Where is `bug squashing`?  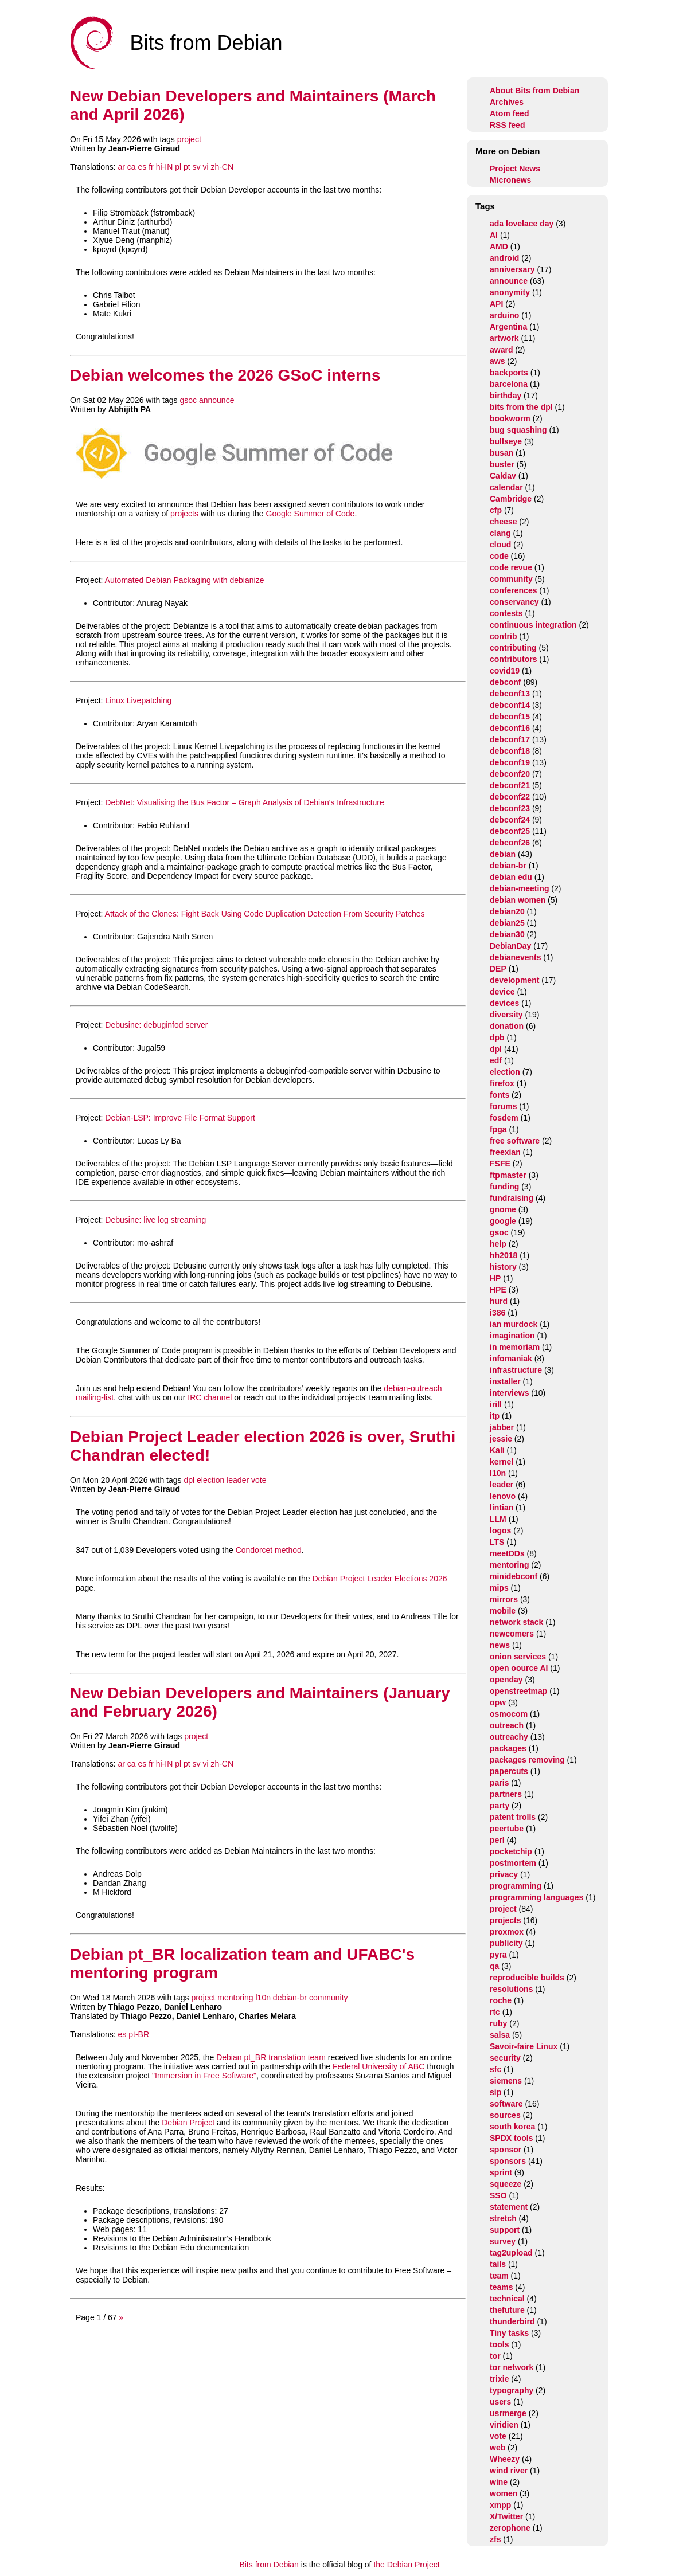 bug squashing is located at coordinates (518, 429).